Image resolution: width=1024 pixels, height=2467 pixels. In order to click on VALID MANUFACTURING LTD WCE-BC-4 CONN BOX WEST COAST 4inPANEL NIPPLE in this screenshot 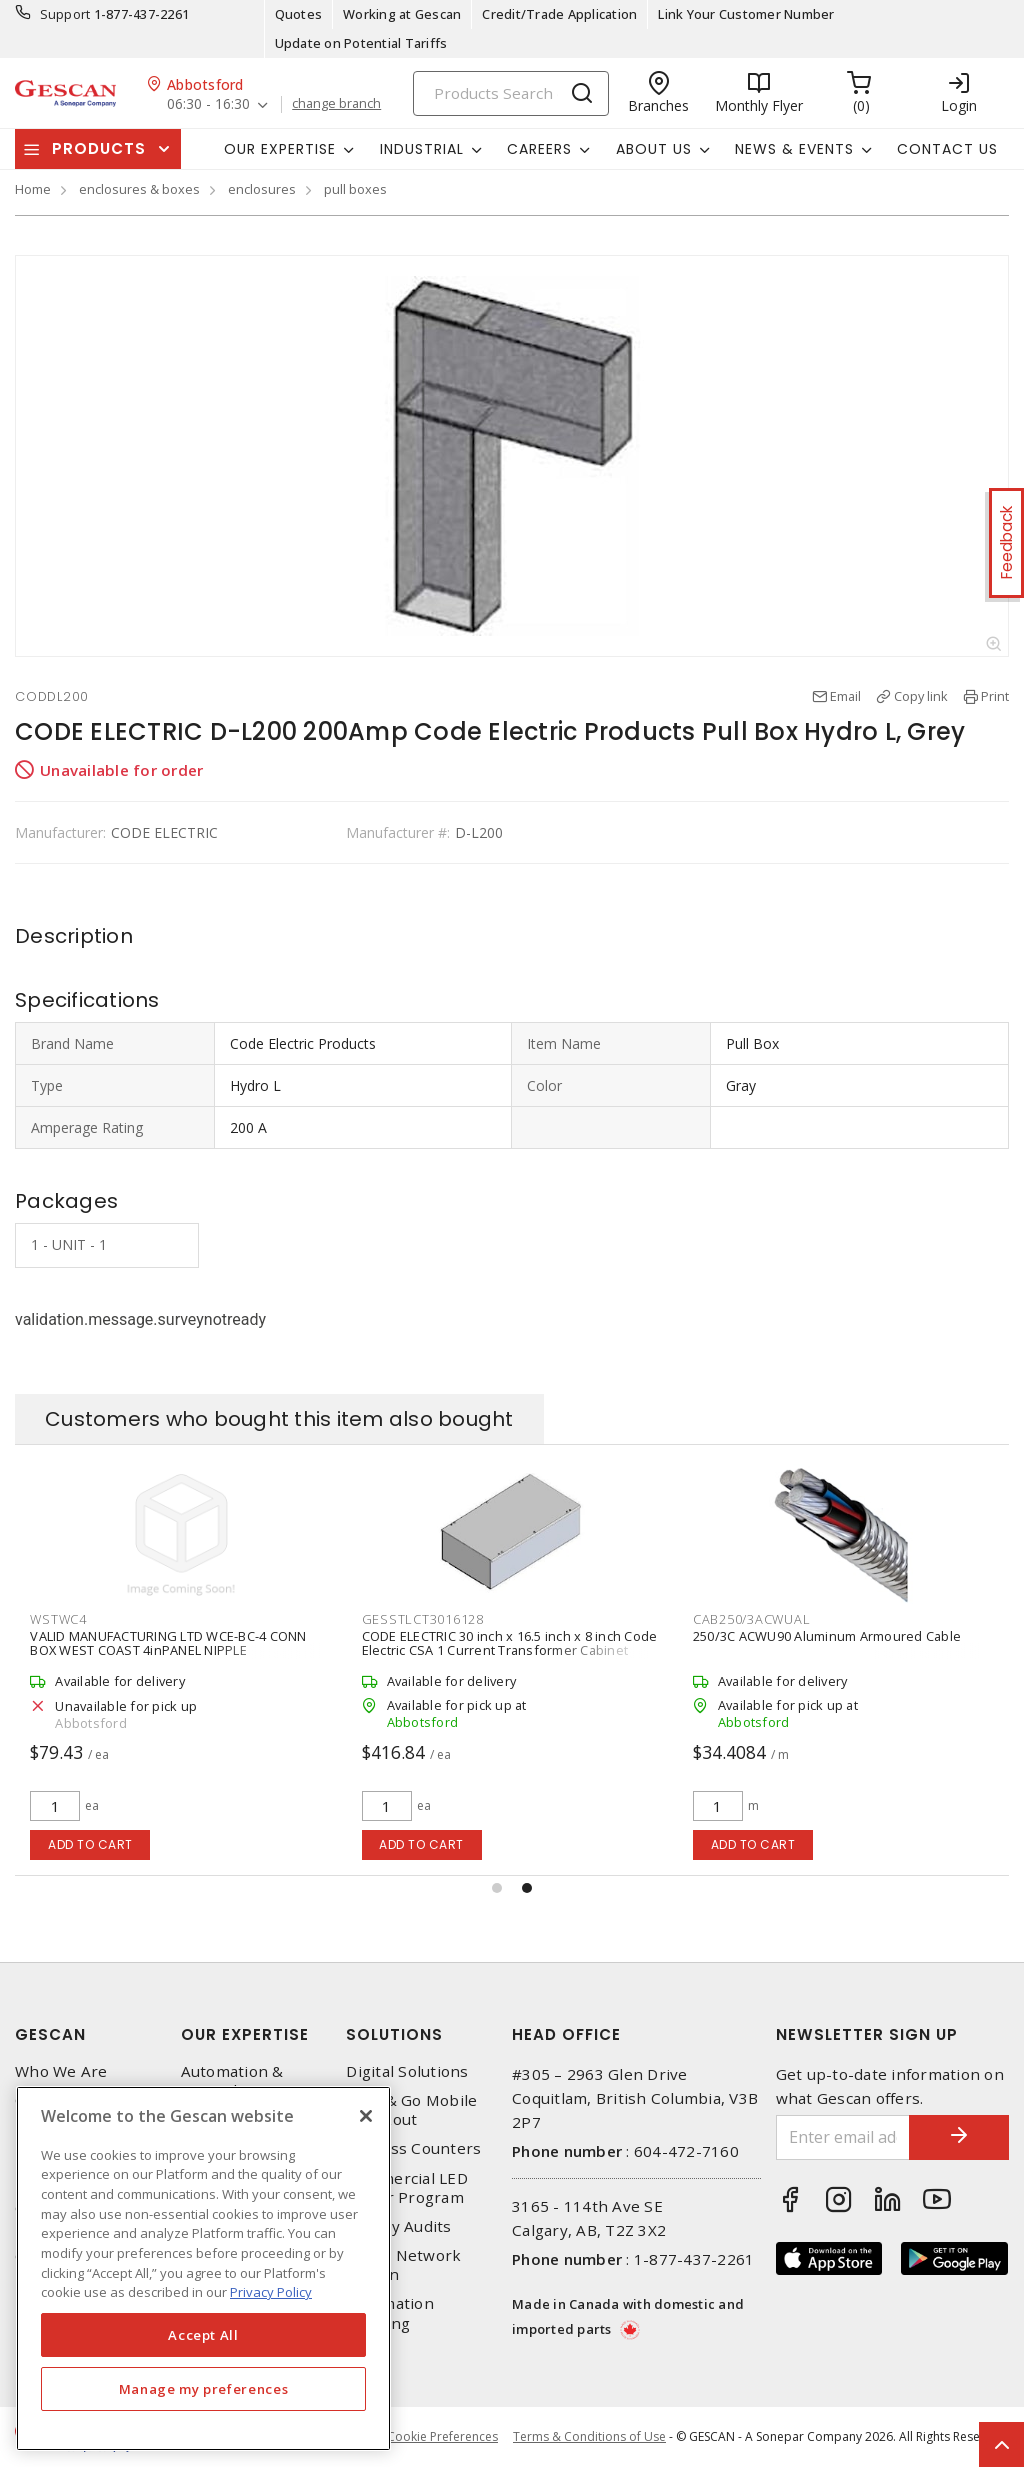, I will do `click(499, 1643)`.